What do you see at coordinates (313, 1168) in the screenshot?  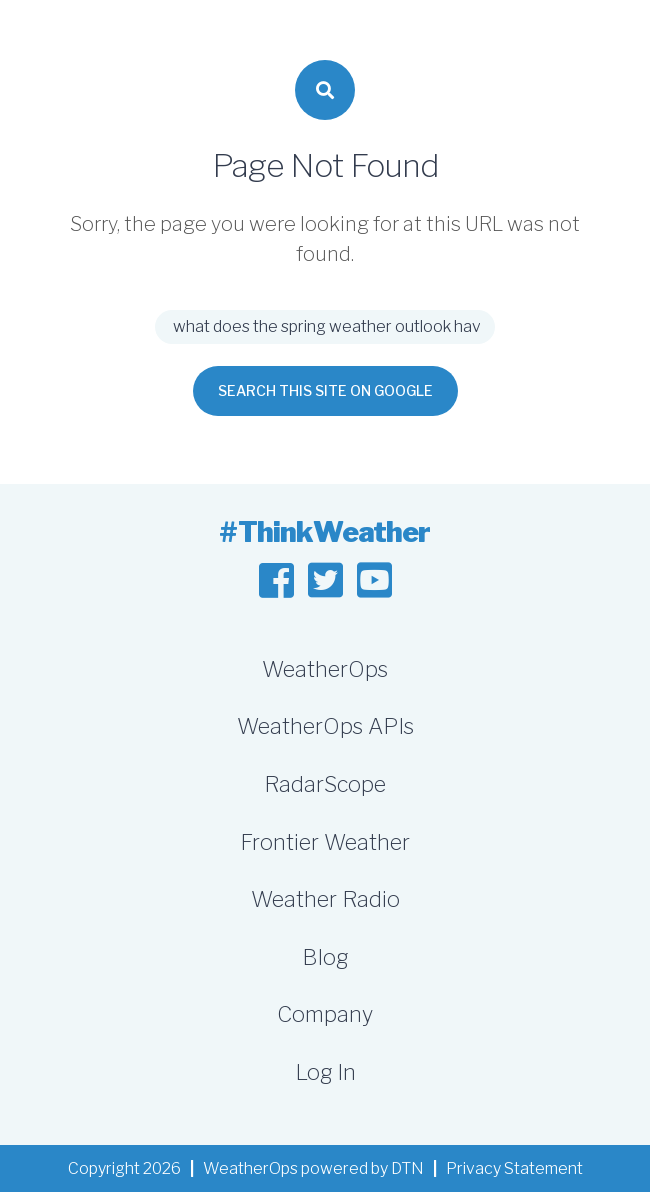 I see `WeatherOps powered by DTN` at bounding box center [313, 1168].